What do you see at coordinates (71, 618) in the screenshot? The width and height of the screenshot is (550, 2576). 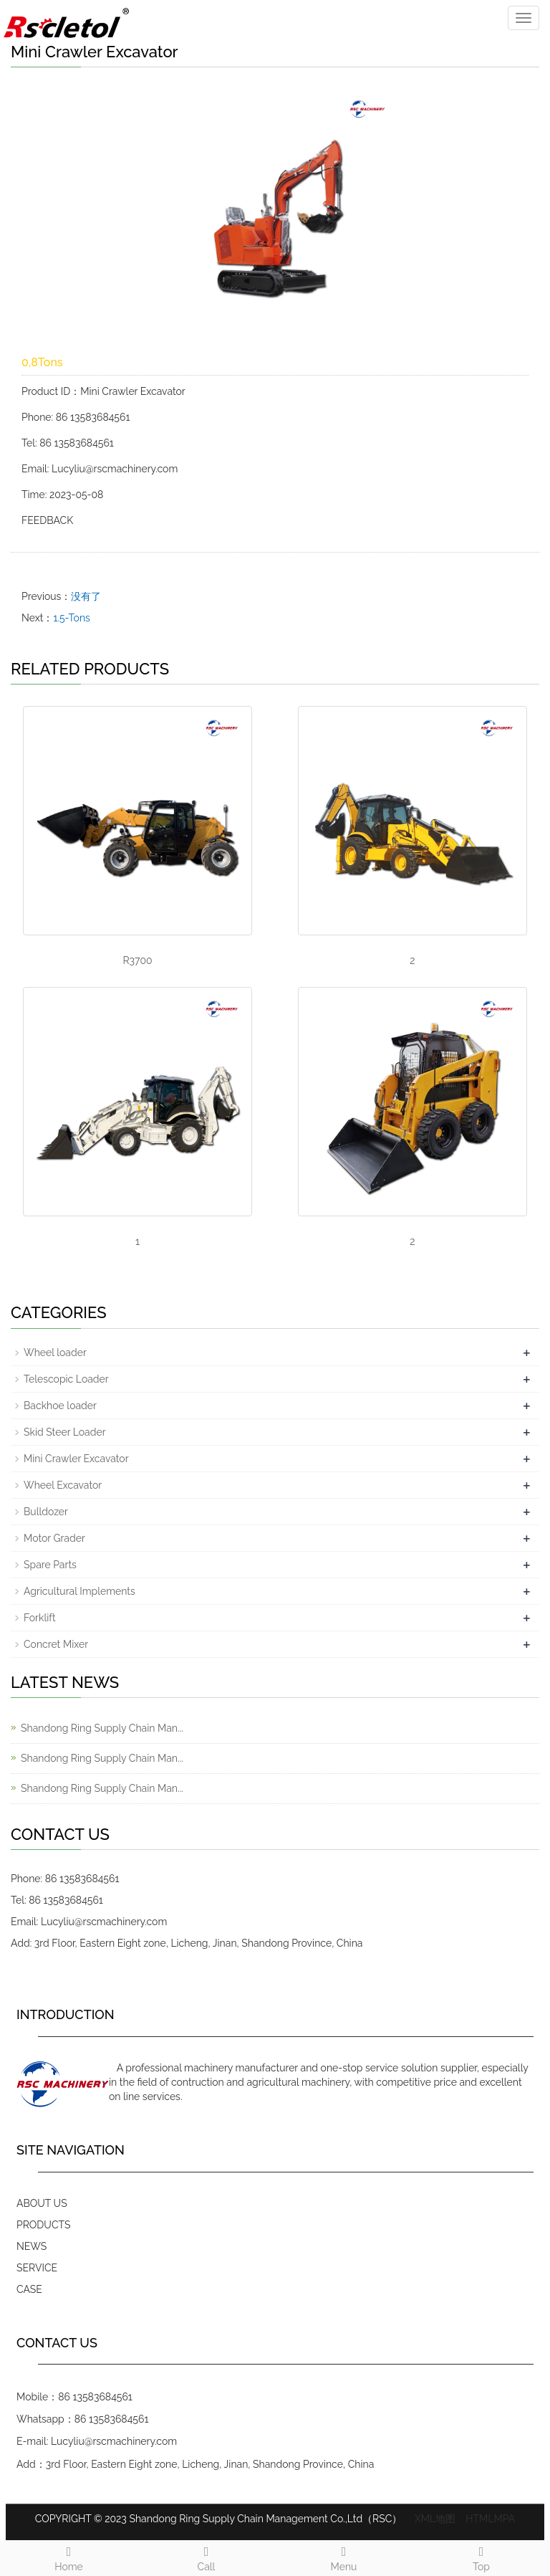 I see `1.5-Tons` at bounding box center [71, 618].